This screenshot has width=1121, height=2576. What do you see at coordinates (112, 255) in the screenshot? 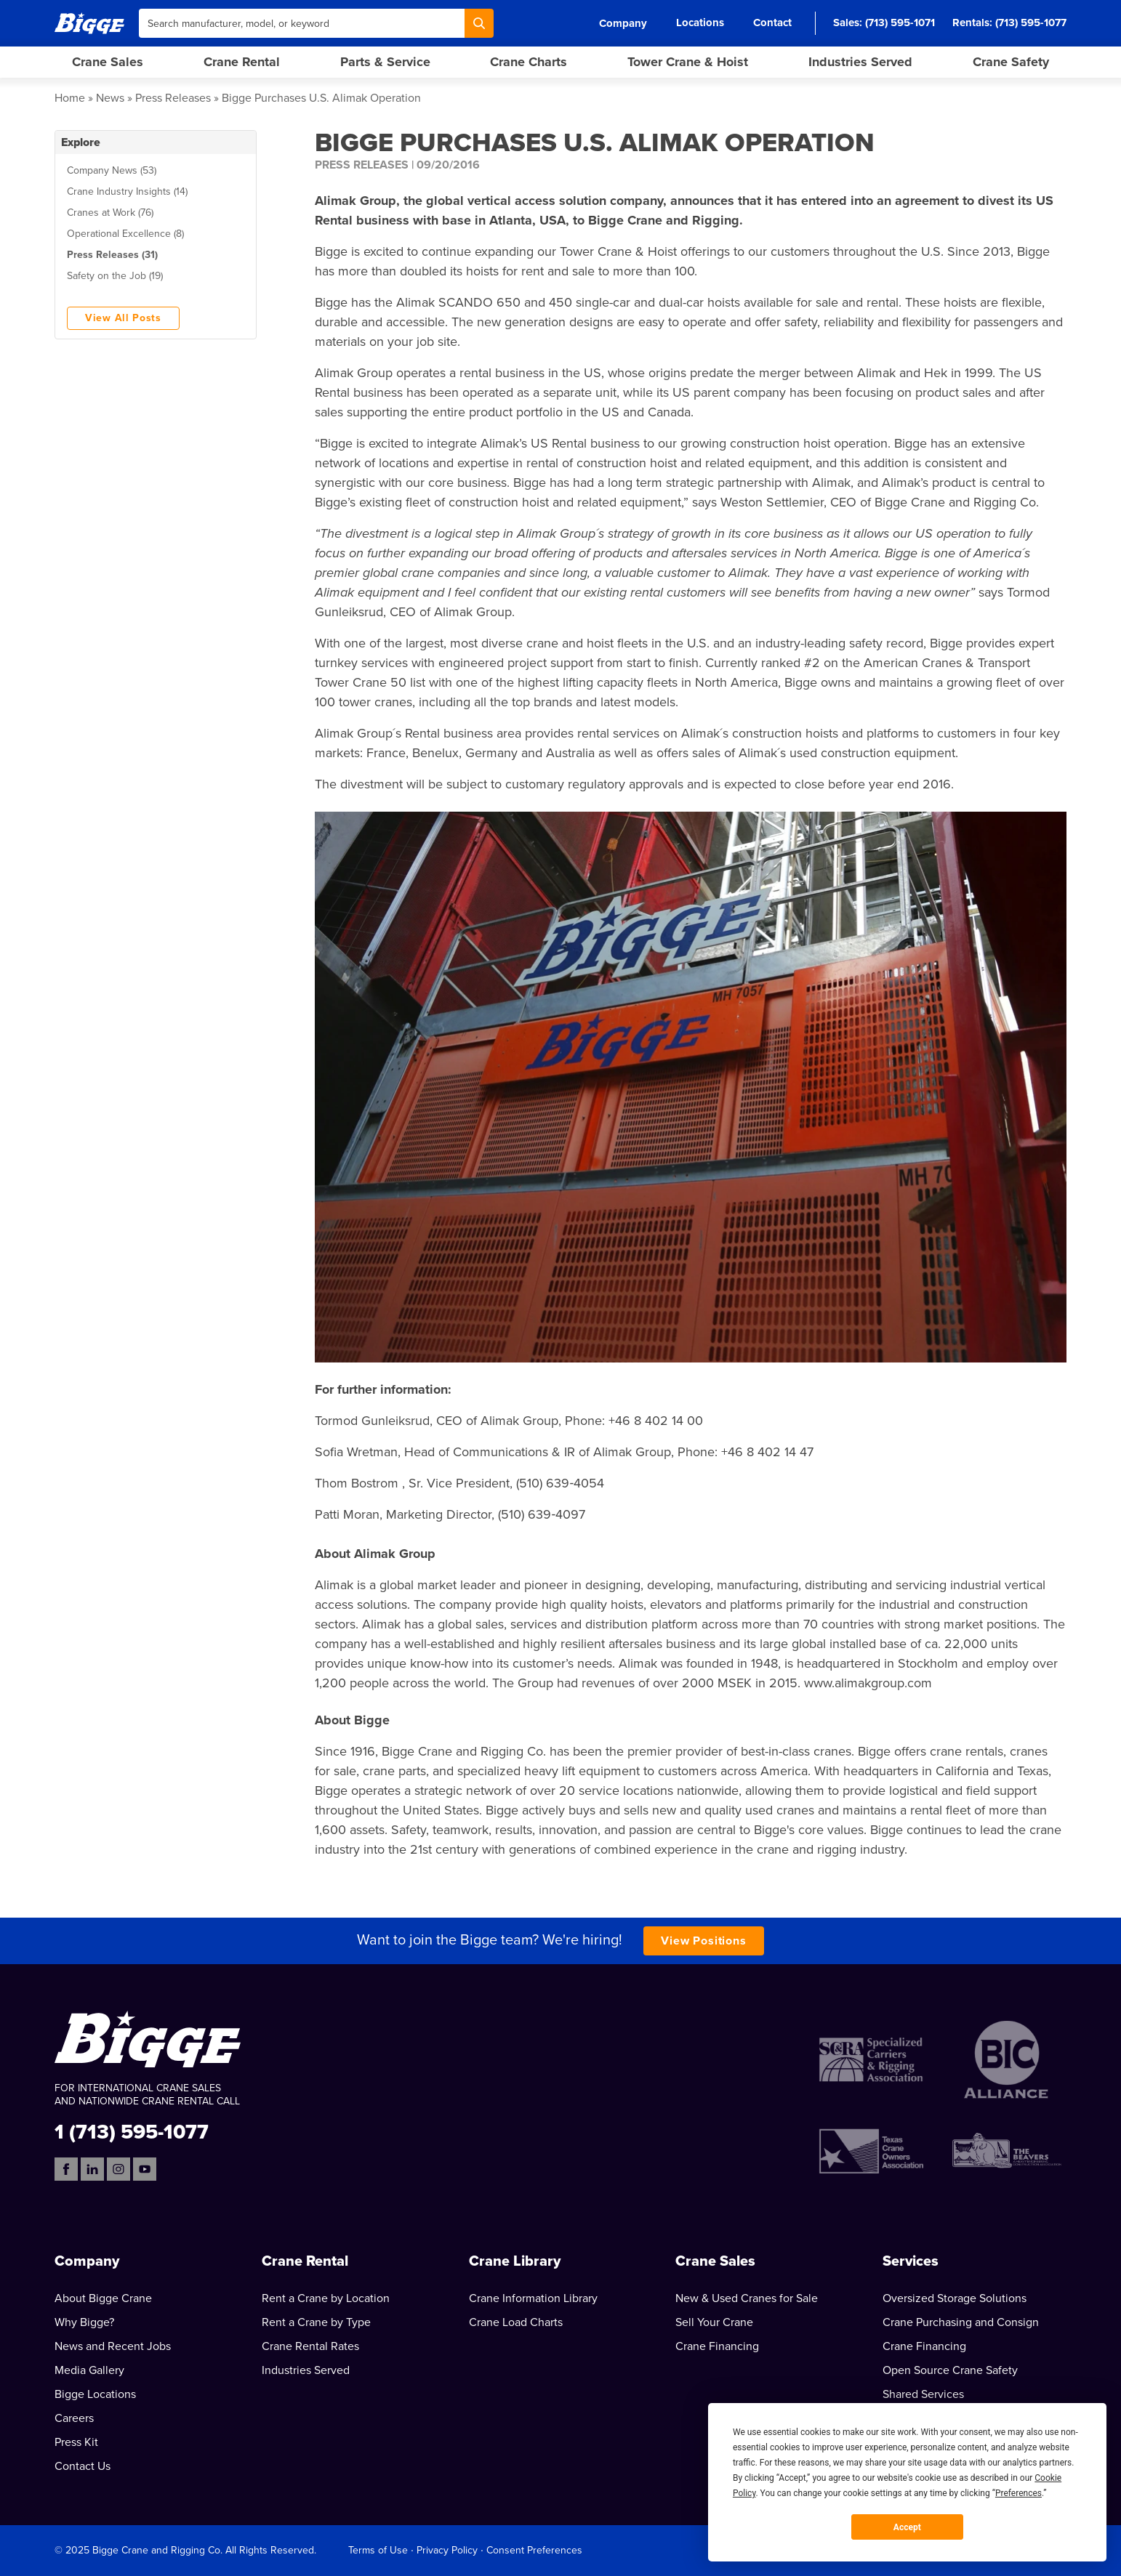
I see `Press Releases (31)` at bounding box center [112, 255].